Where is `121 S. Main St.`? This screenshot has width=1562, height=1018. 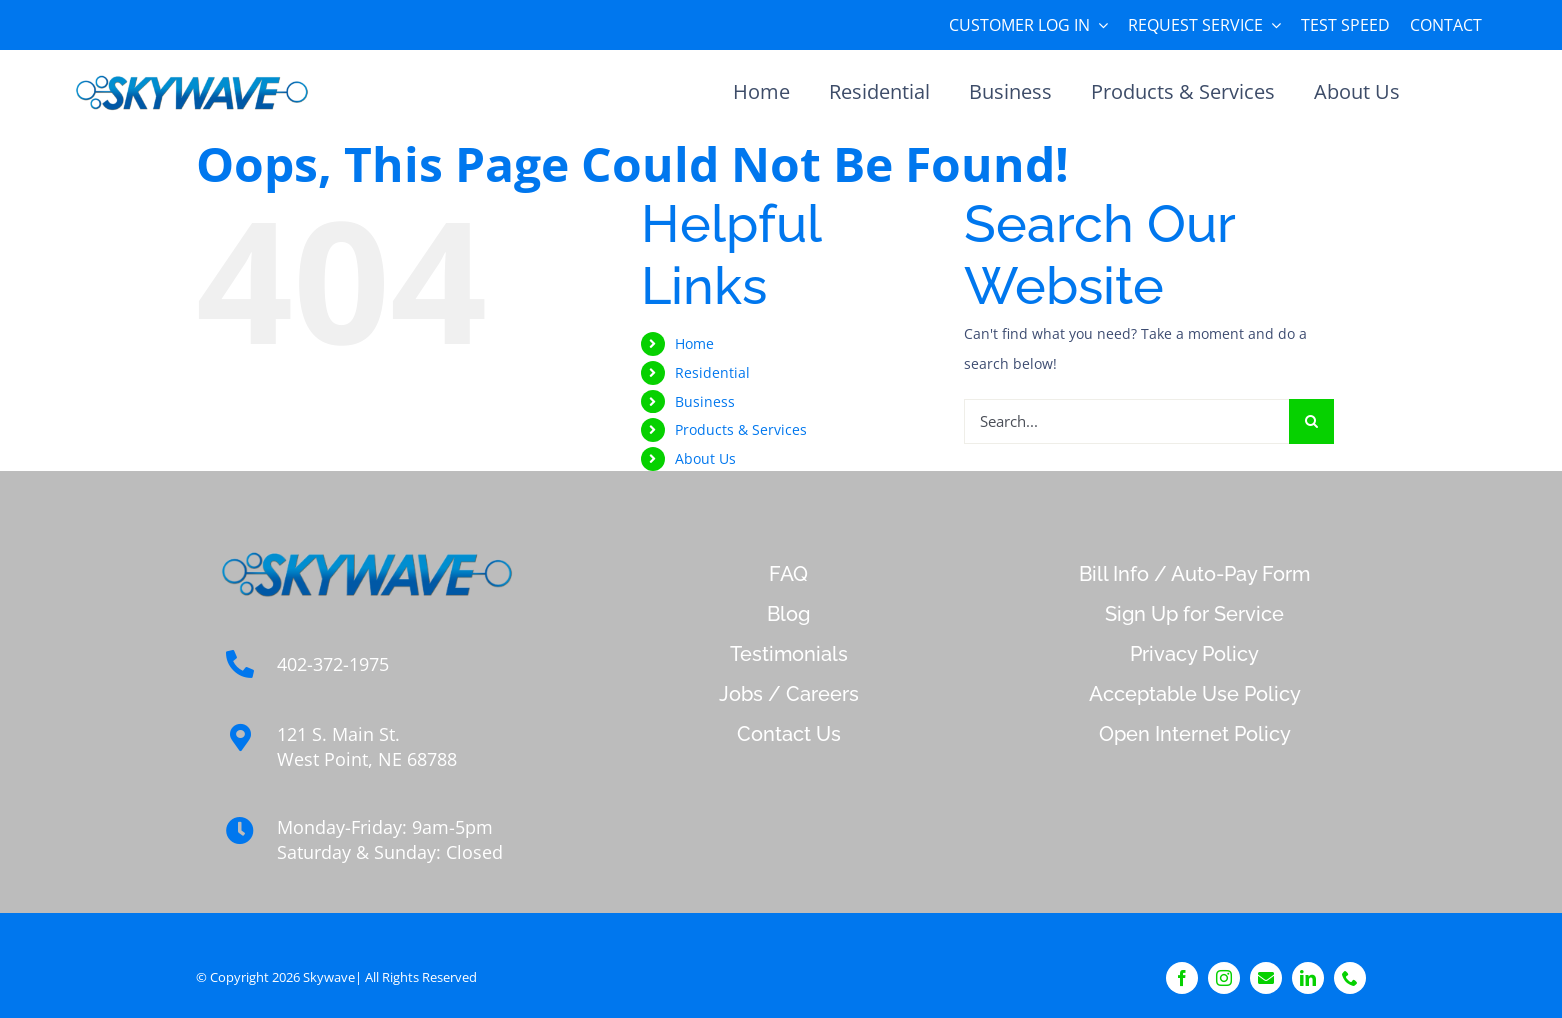
121 S. Main St. is located at coordinates (338, 734).